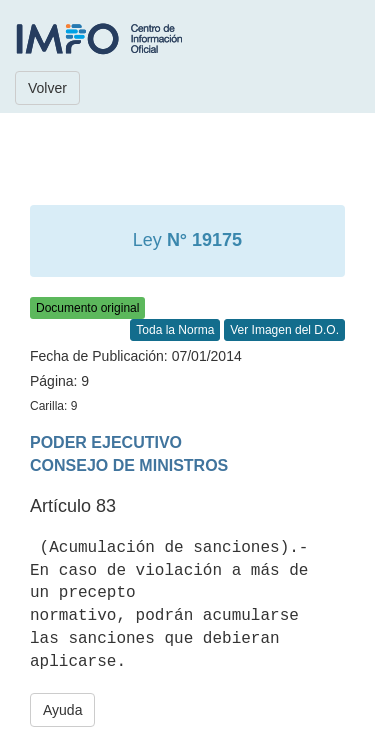 The height and width of the screenshot is (747, 375). What do you see at coordinates (175, 330) in the screenshot?
I see `Toda la Norma` at bounding box center [175, 330].